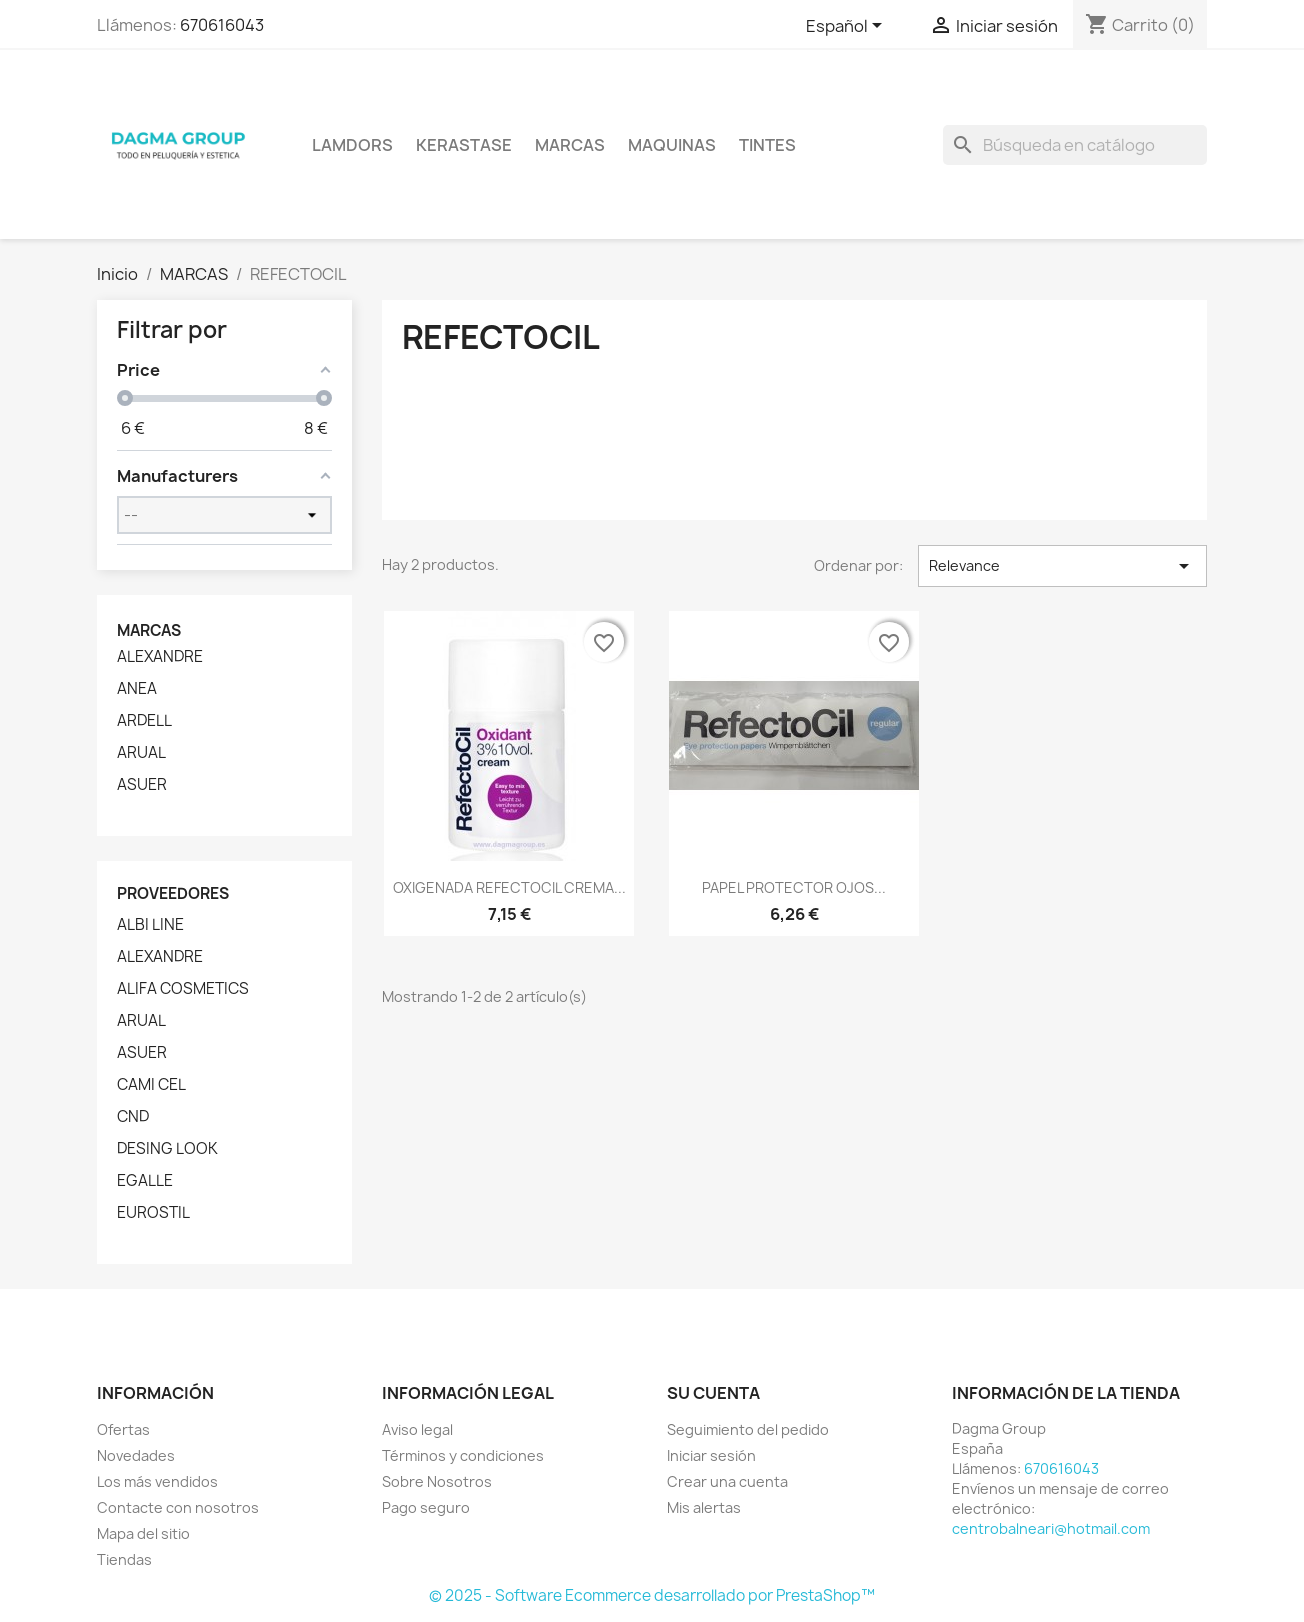 The height and width of the screenshot is (1622, 1304). I want to click on EUROSTIL, so click(153, 1213).